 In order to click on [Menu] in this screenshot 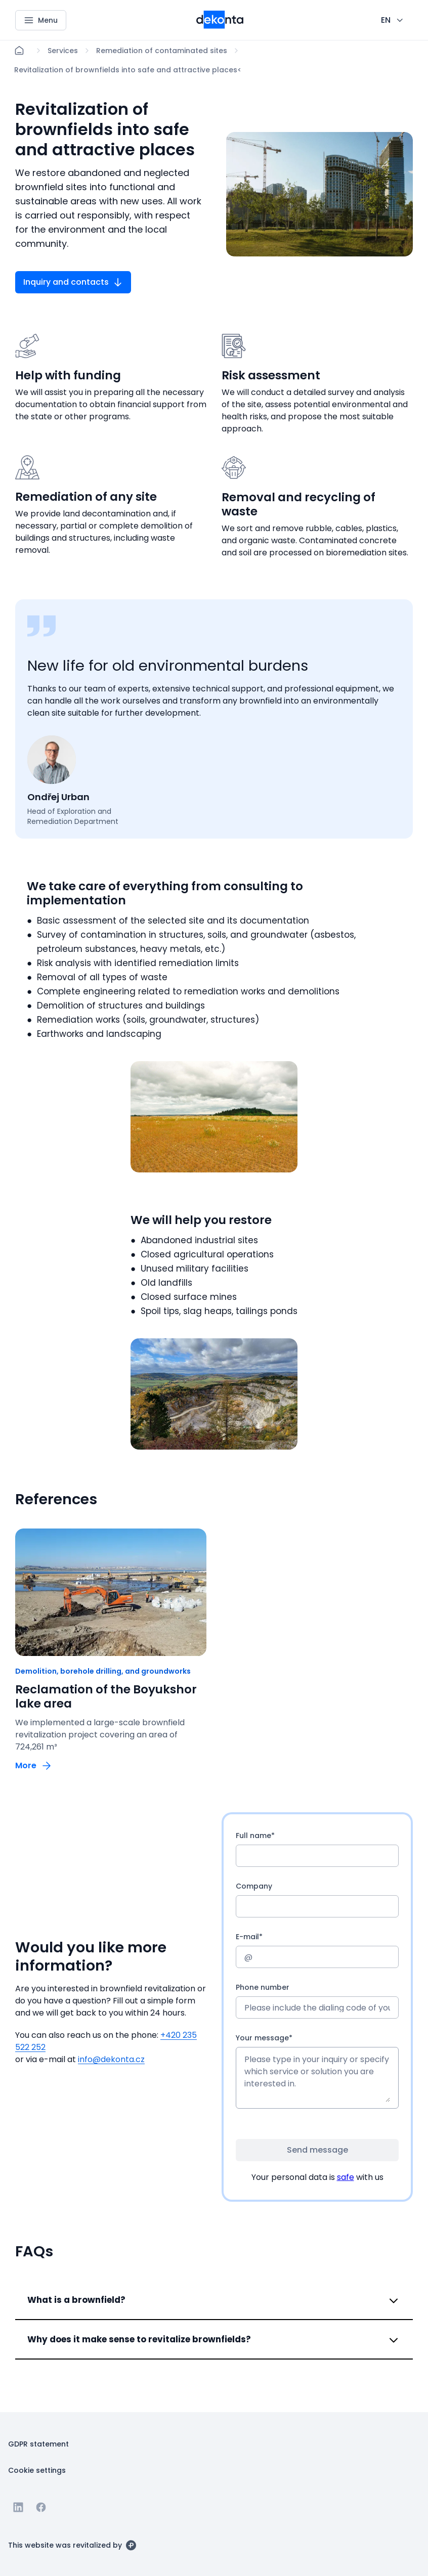, I will do `click(40, 20)`.